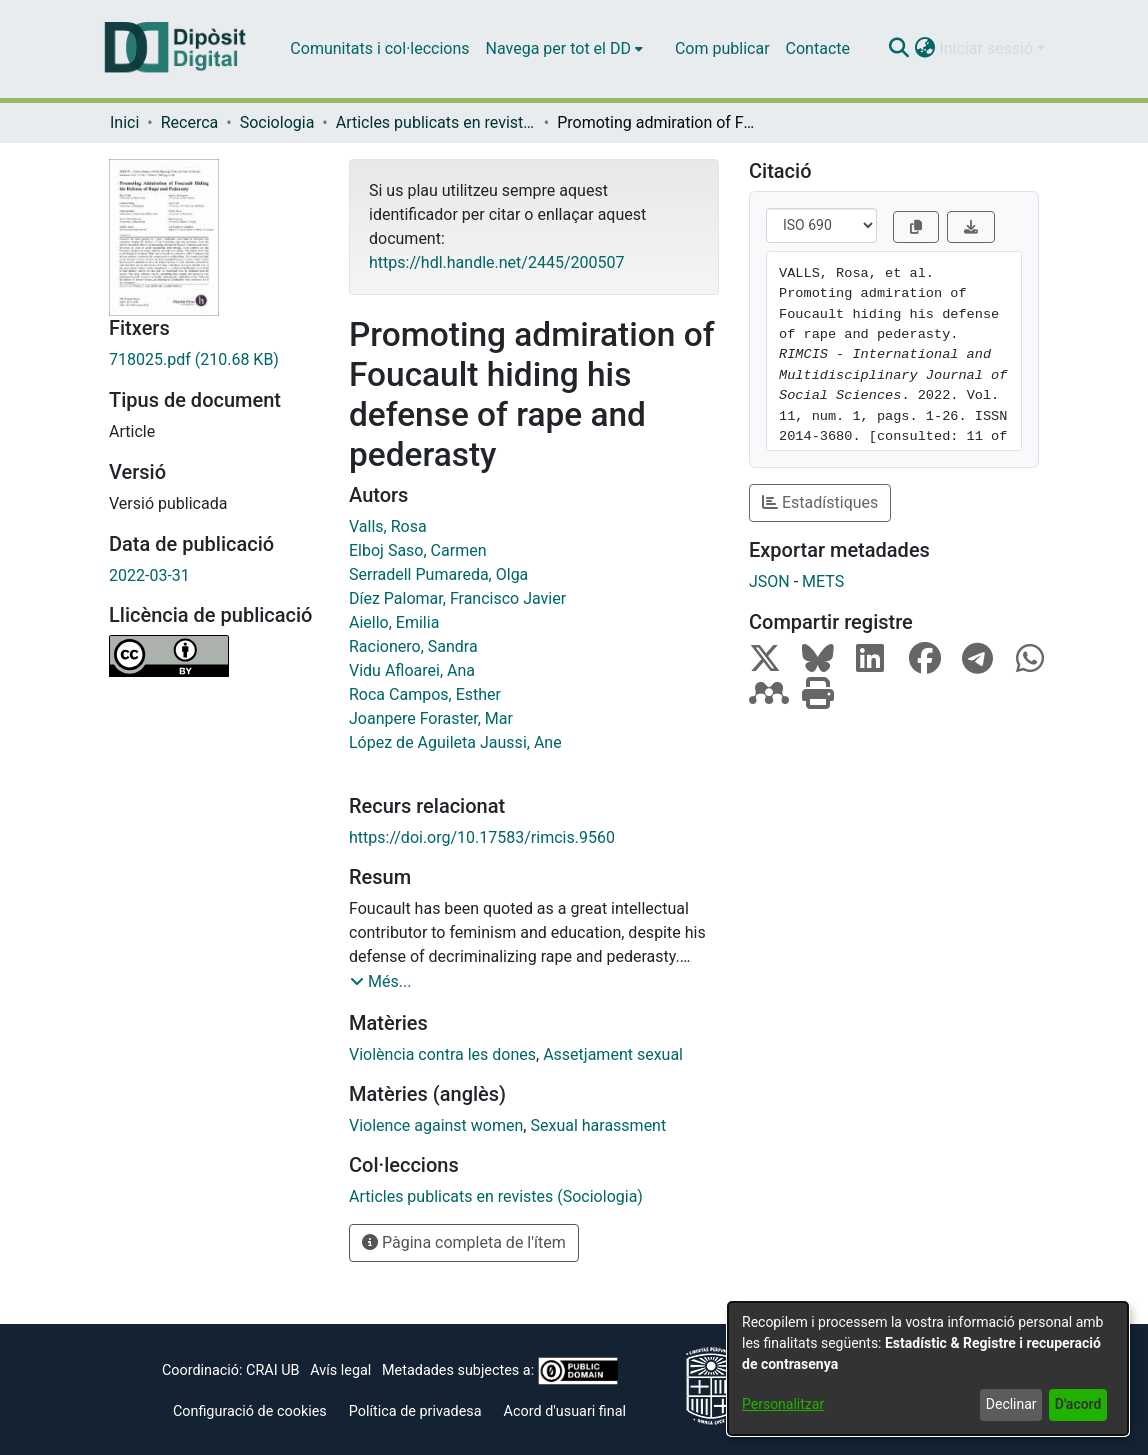 The width and height of the screenshot is (1148, 1455). What do you see at coordinates (413, 646) in the screenshot?
I see `Racionero, Sandra [link]` at bounding box center [413, 646].